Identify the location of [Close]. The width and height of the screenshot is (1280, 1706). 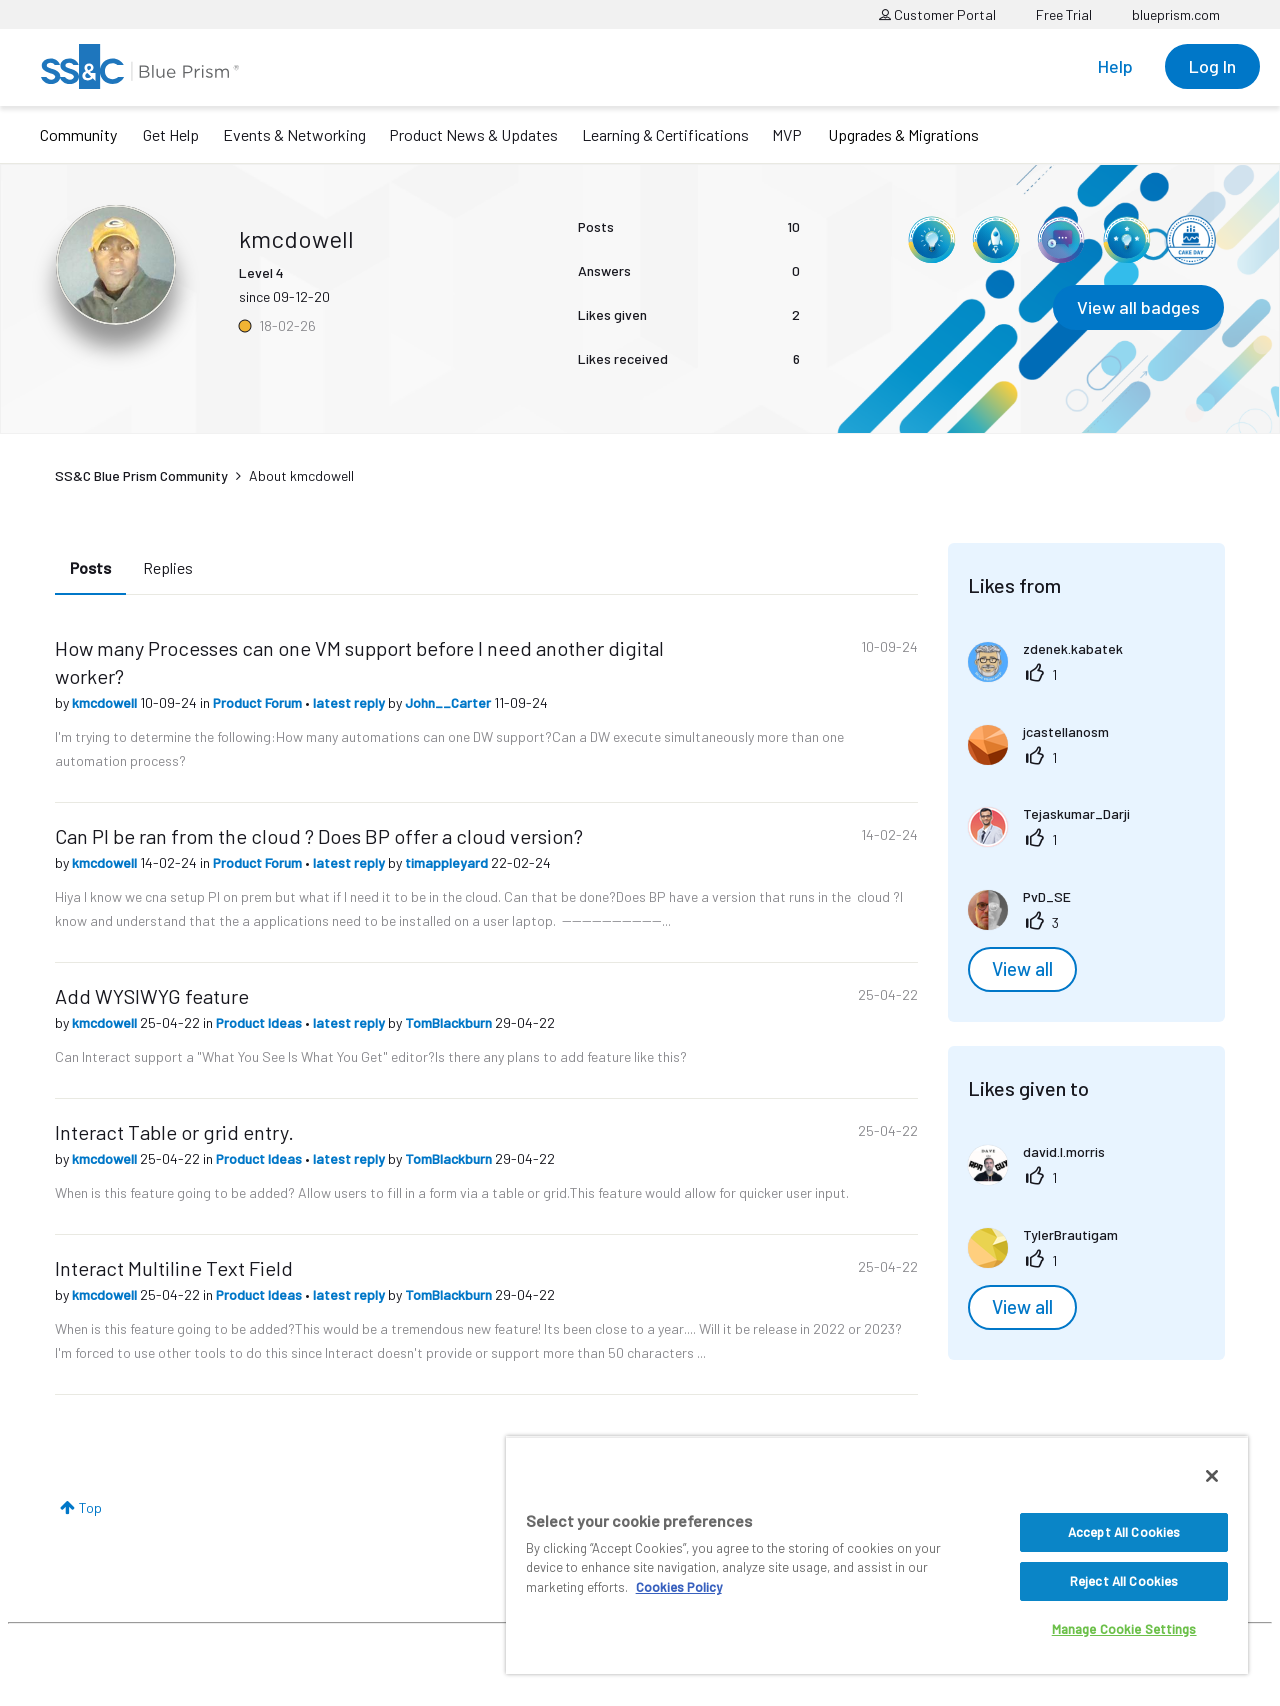
(1212, 1476).